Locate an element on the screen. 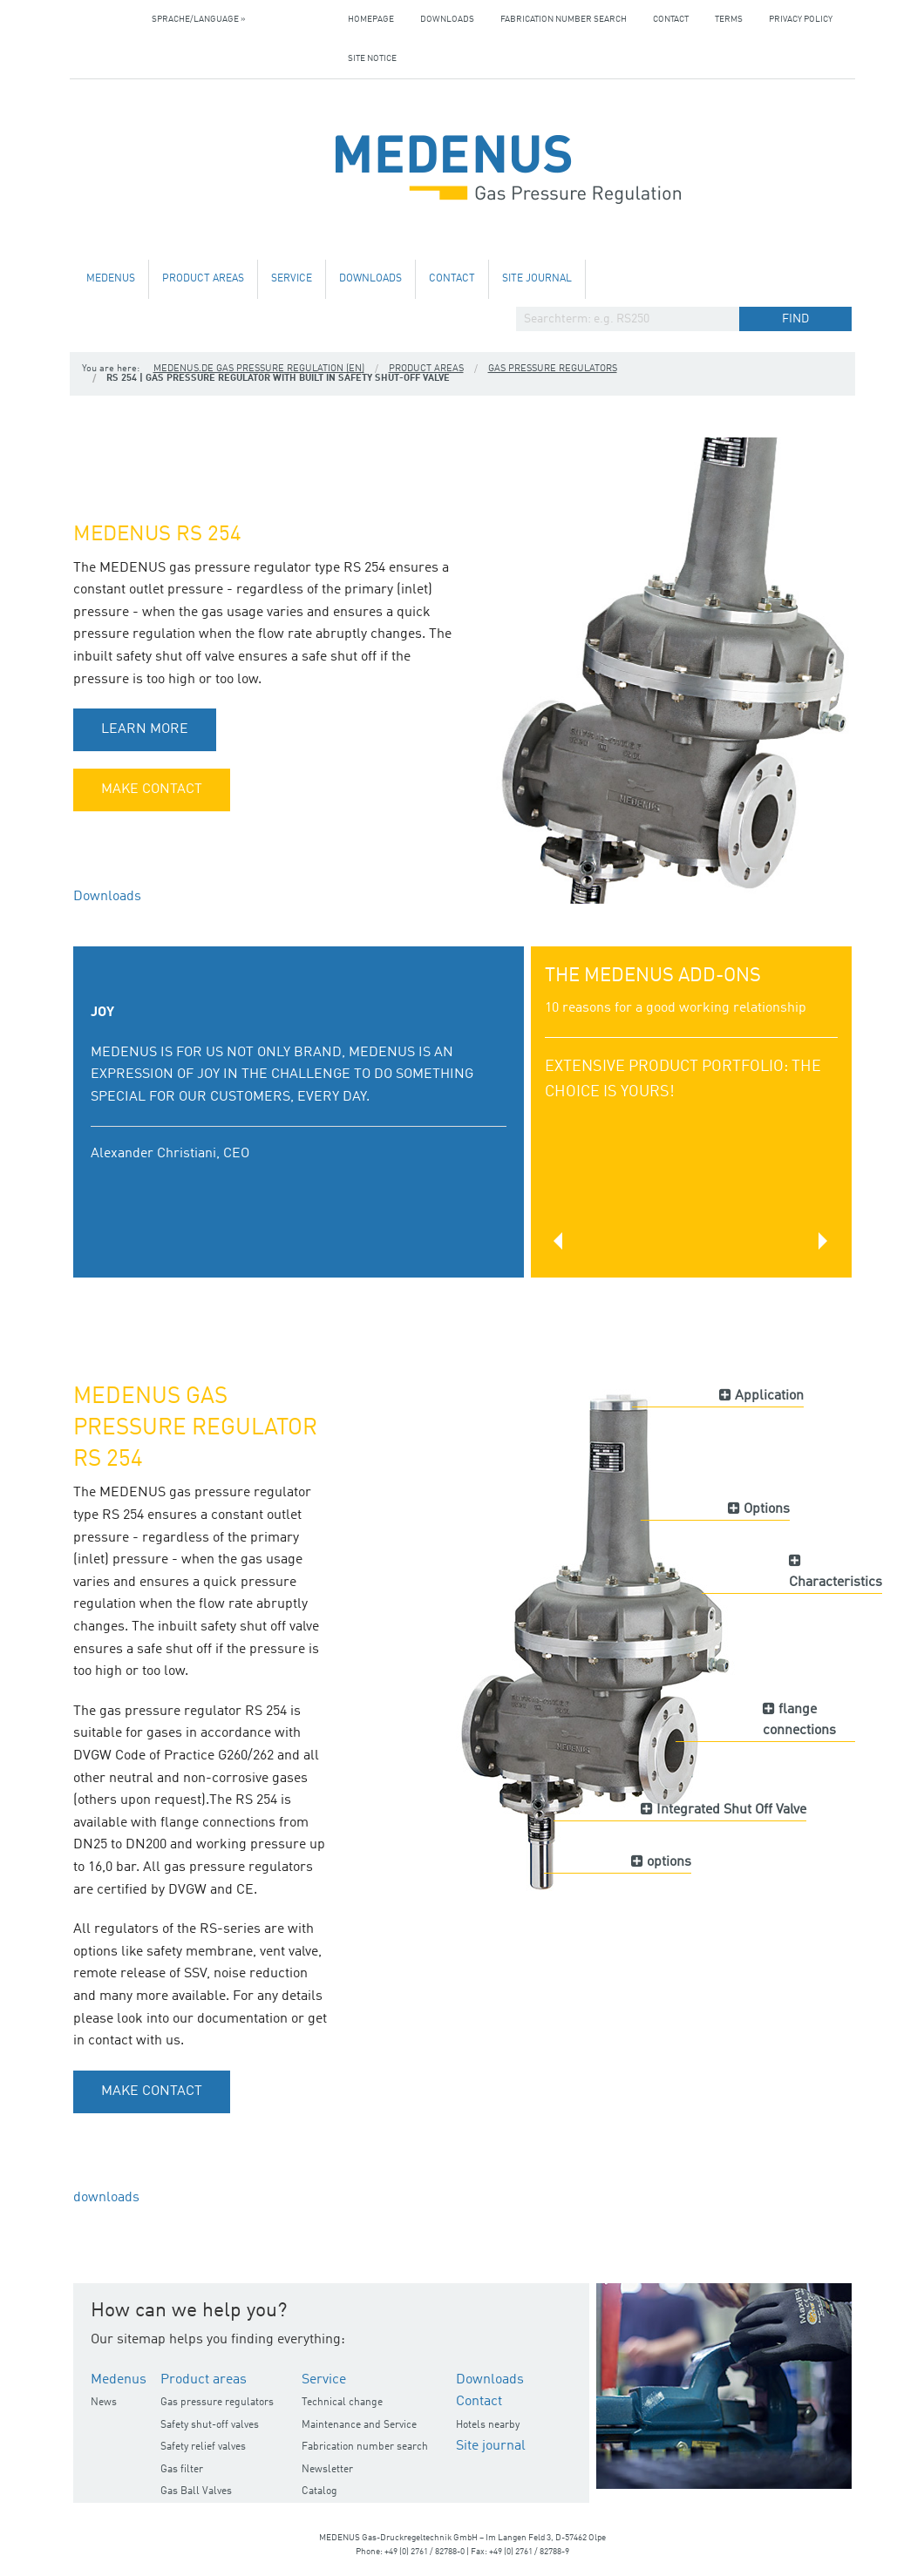  Fabrication number search is located at coordinates (563, 19).